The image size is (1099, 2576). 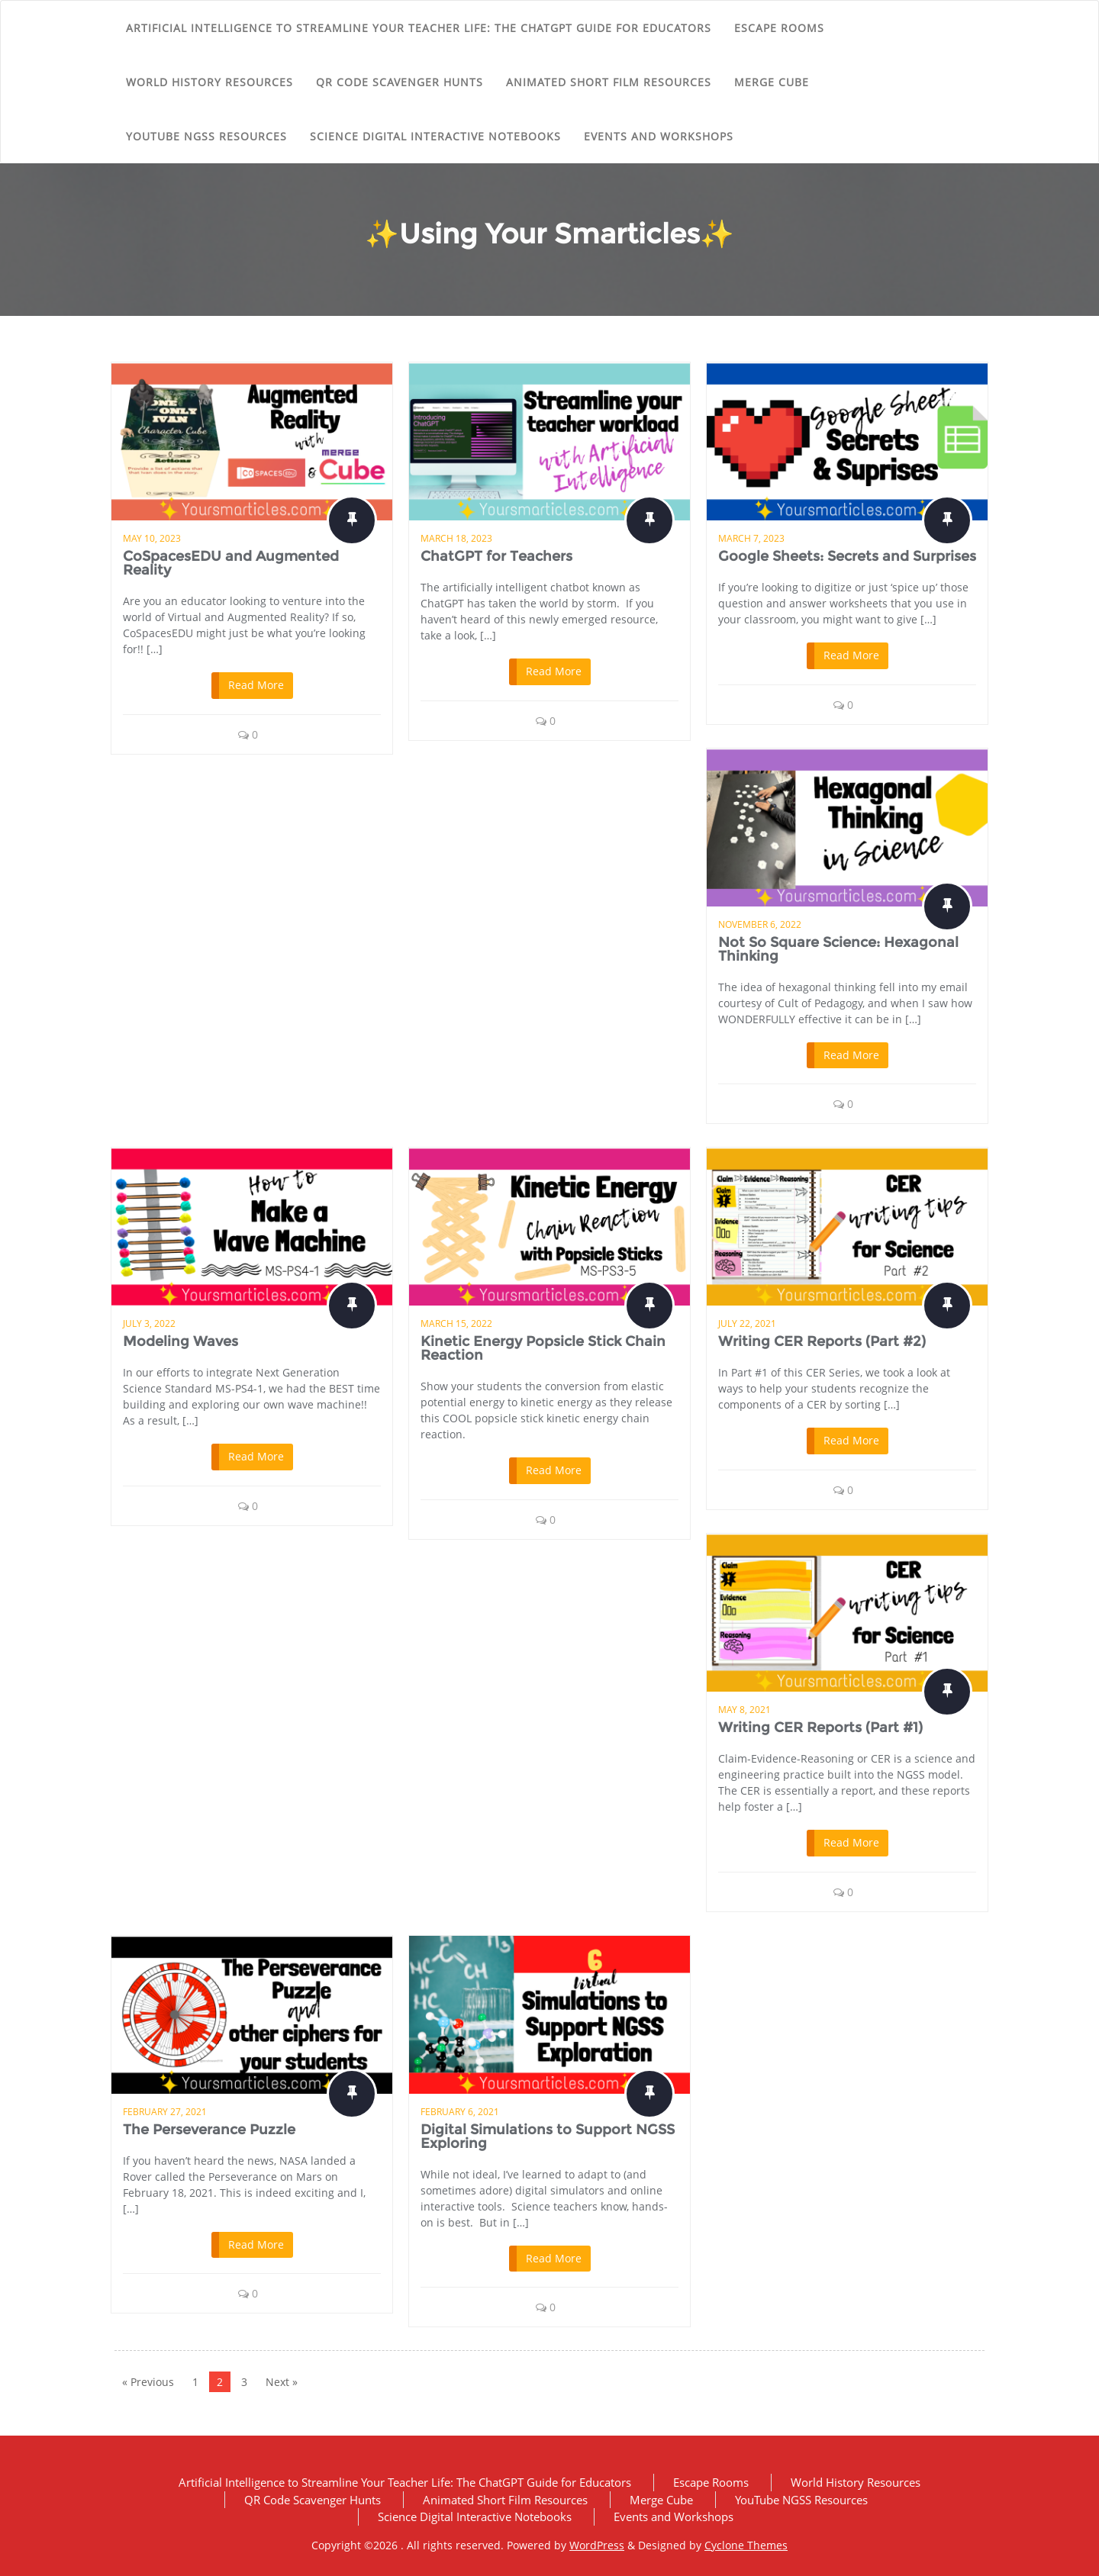 I want to click on Cyclone Themes, so click(x=746, y=2545).